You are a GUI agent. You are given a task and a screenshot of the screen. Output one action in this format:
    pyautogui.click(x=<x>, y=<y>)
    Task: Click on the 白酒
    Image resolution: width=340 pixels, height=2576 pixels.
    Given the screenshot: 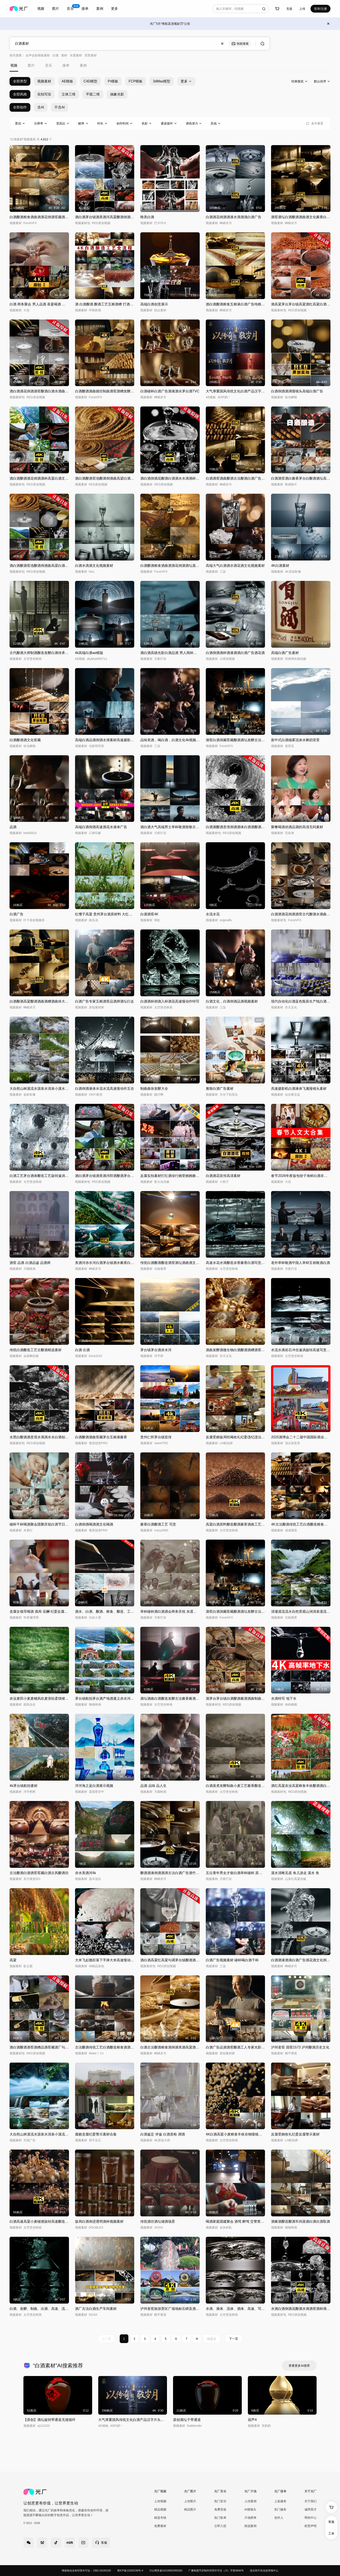 What is the action you would take?
    pyautogui.click(x=55, y=55)
    